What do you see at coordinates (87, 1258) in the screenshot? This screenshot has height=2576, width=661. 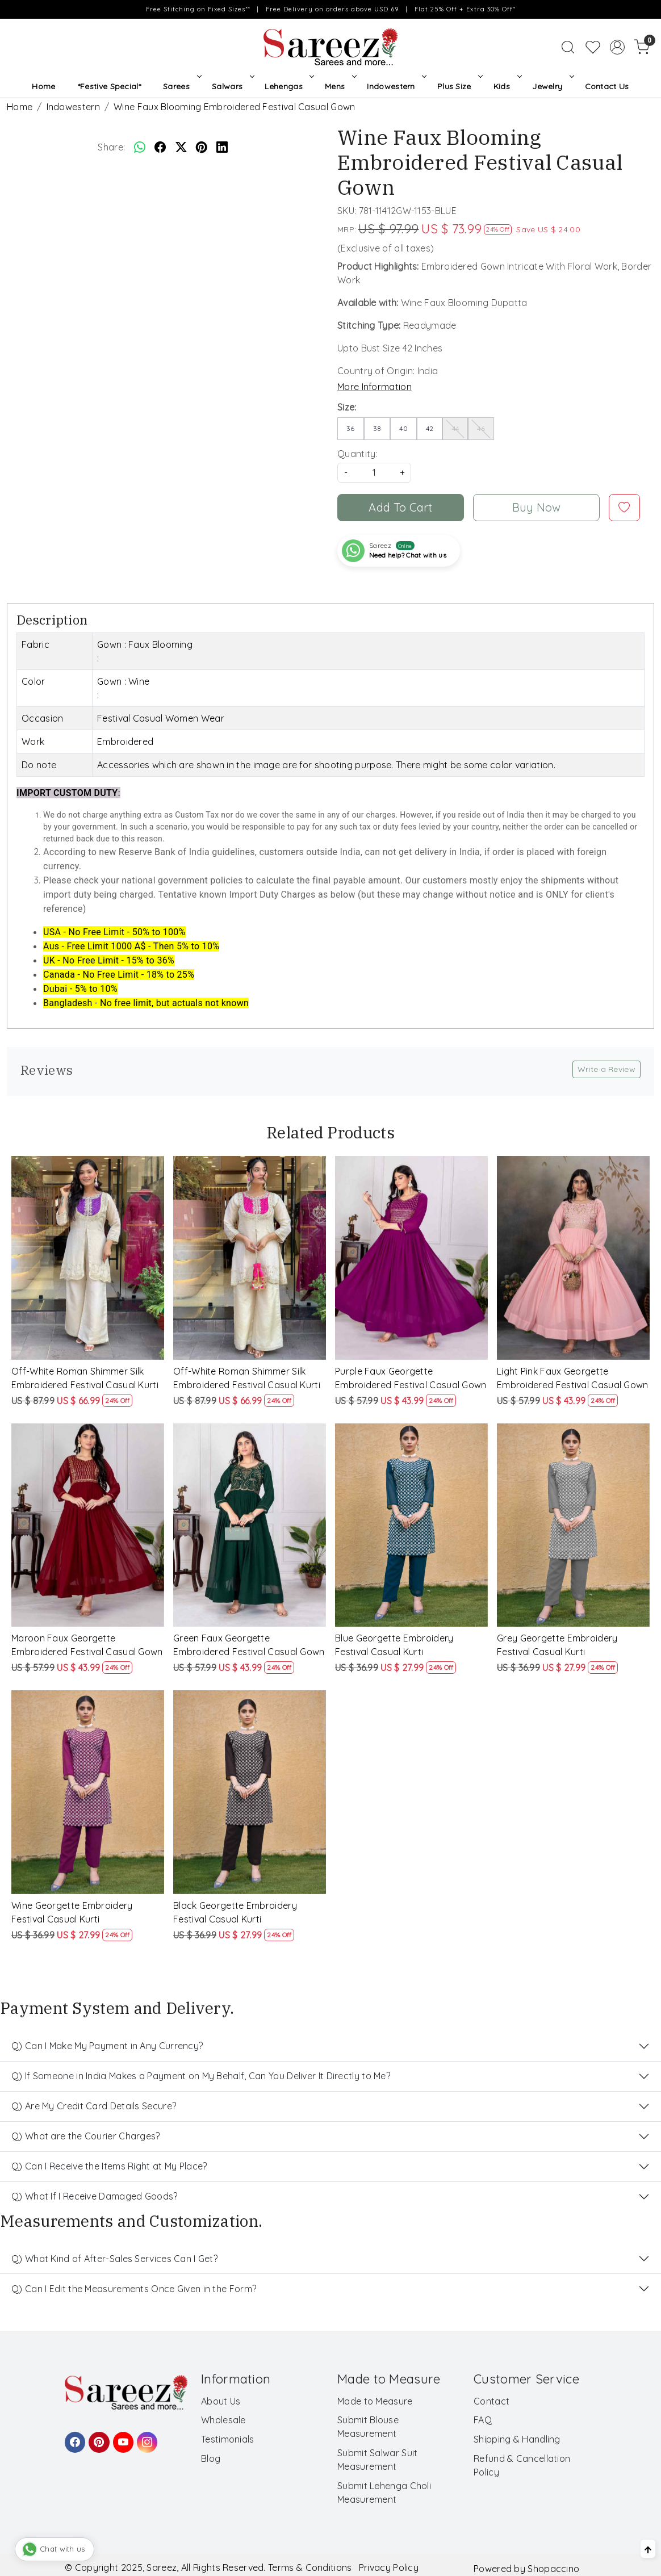 I see `[Off-White Roman Shimmer Silk Embroidered Festival Casual Kurti]` at bounding box center [87, 1258].